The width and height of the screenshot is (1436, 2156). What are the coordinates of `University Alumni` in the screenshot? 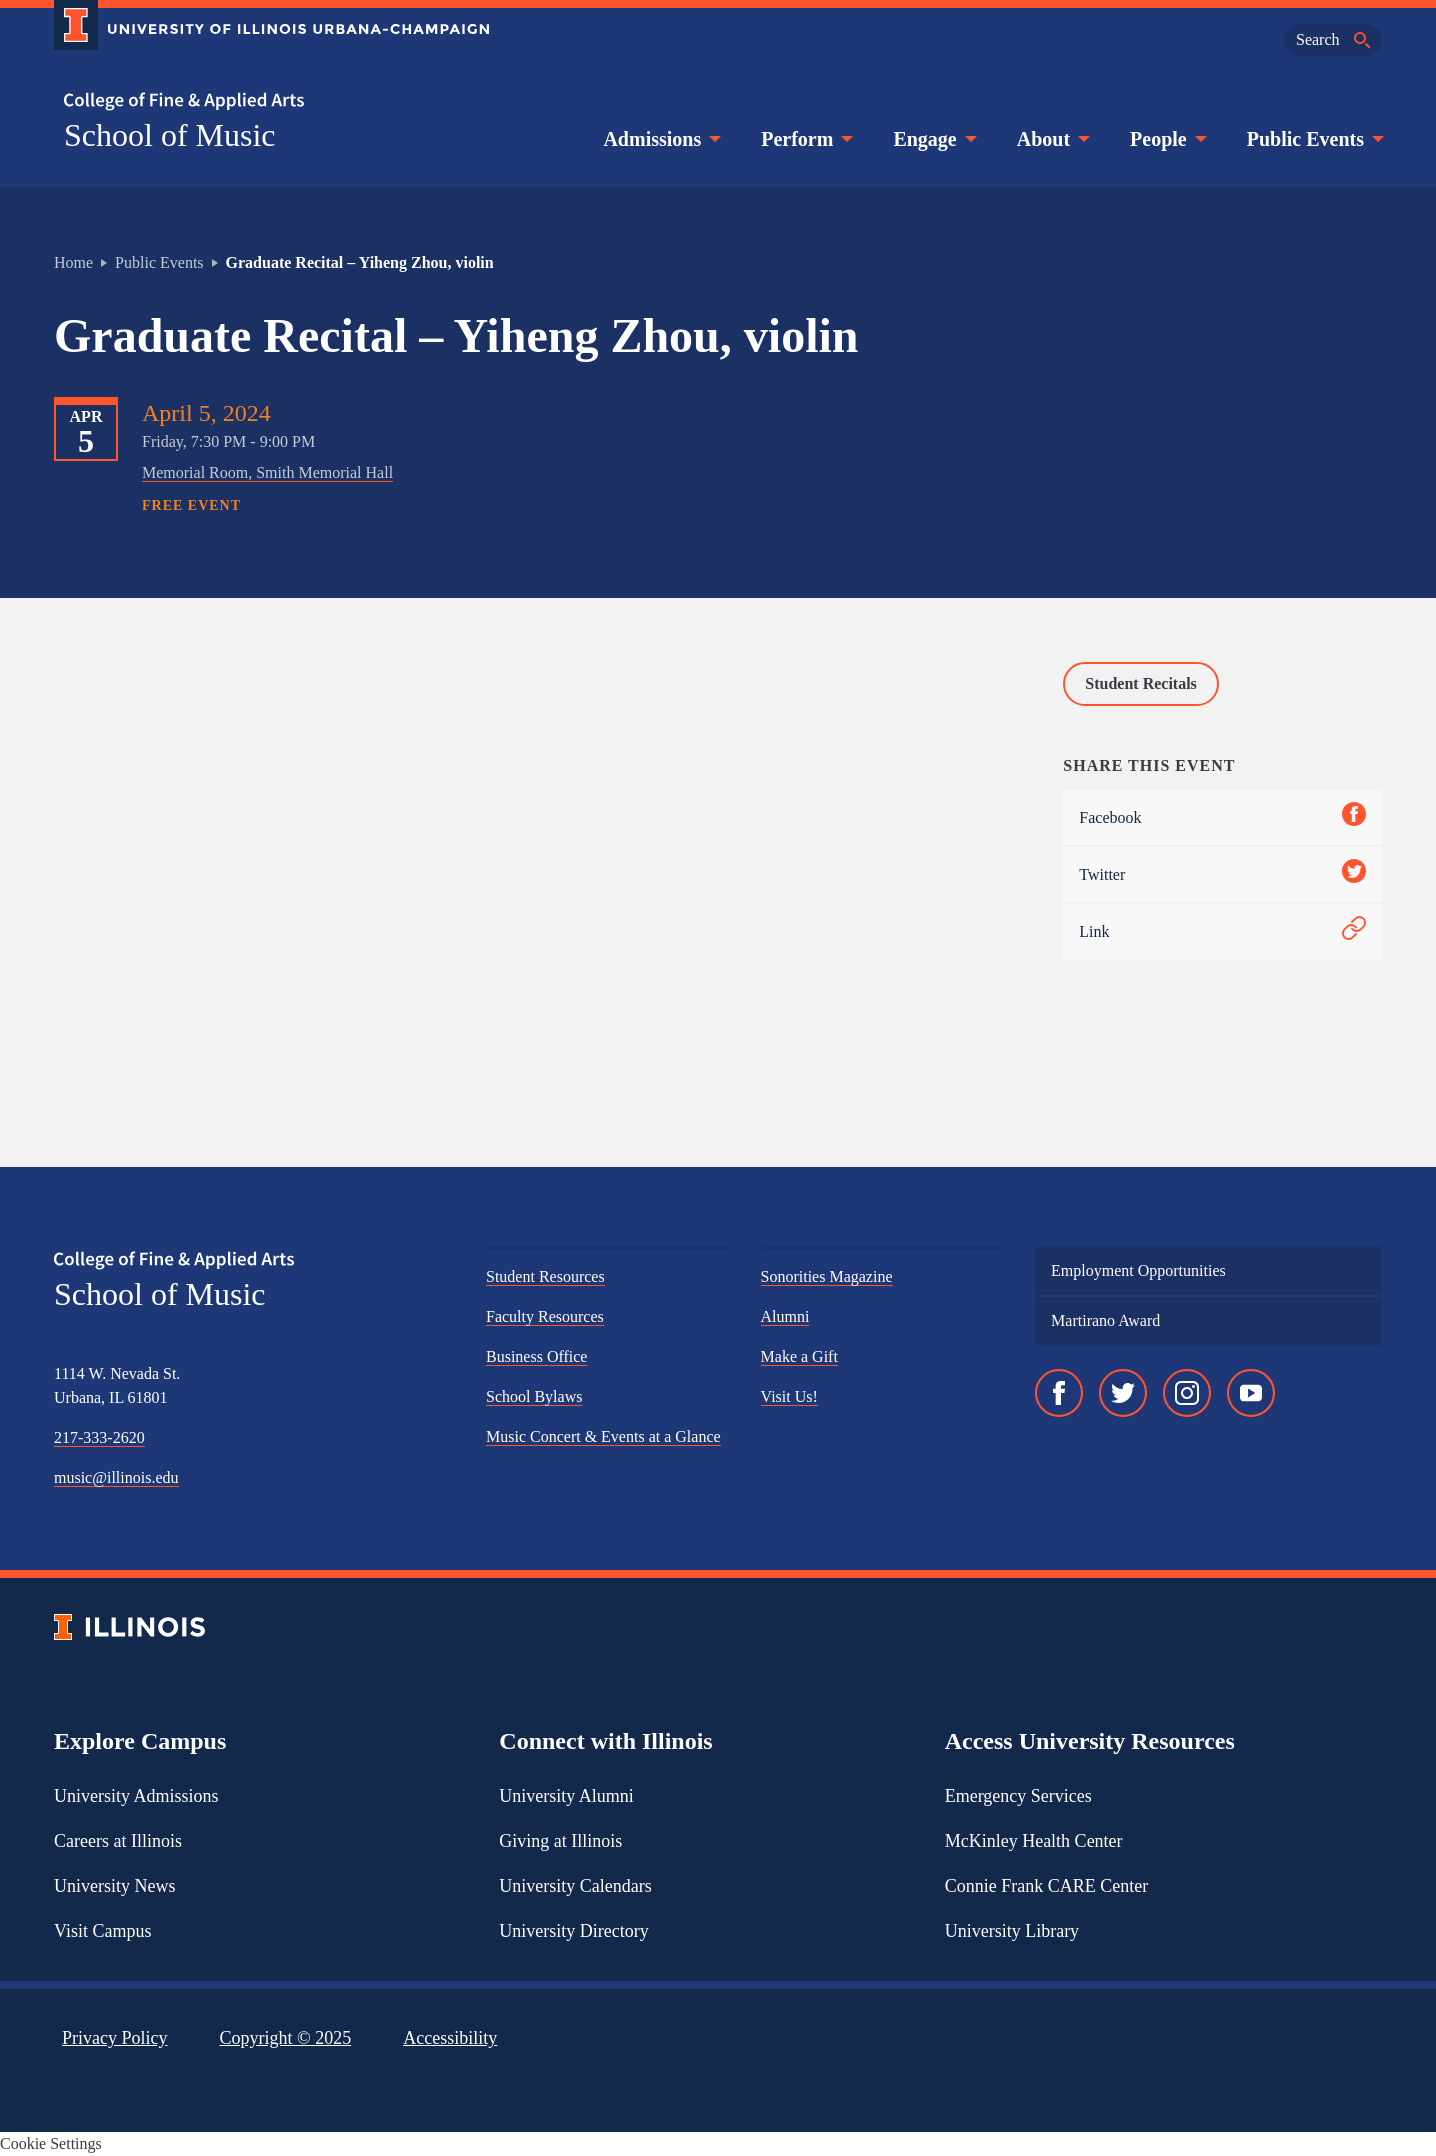 It's located at (566, 1796).